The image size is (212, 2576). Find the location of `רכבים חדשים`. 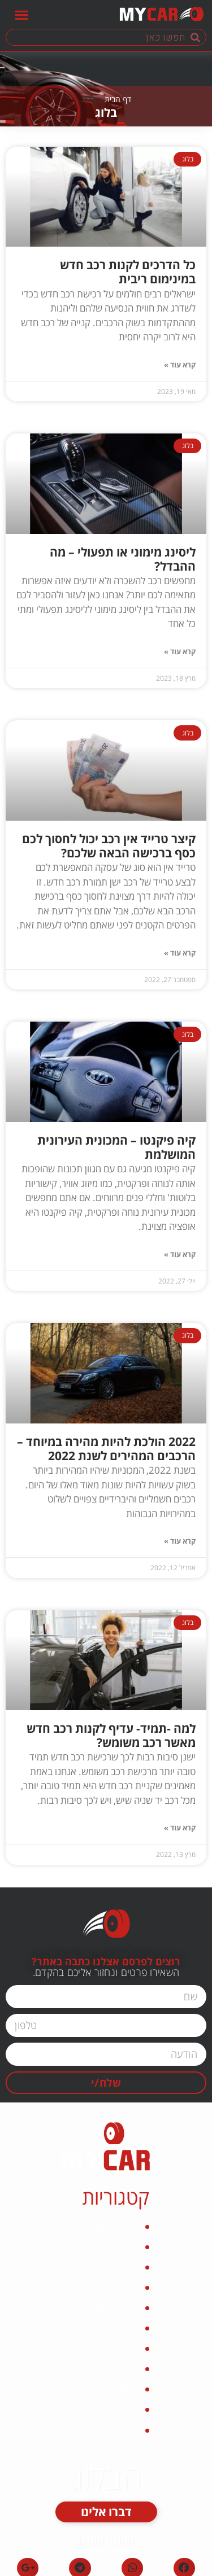

רכבים חדשים is located at coordinates (109, 2287).